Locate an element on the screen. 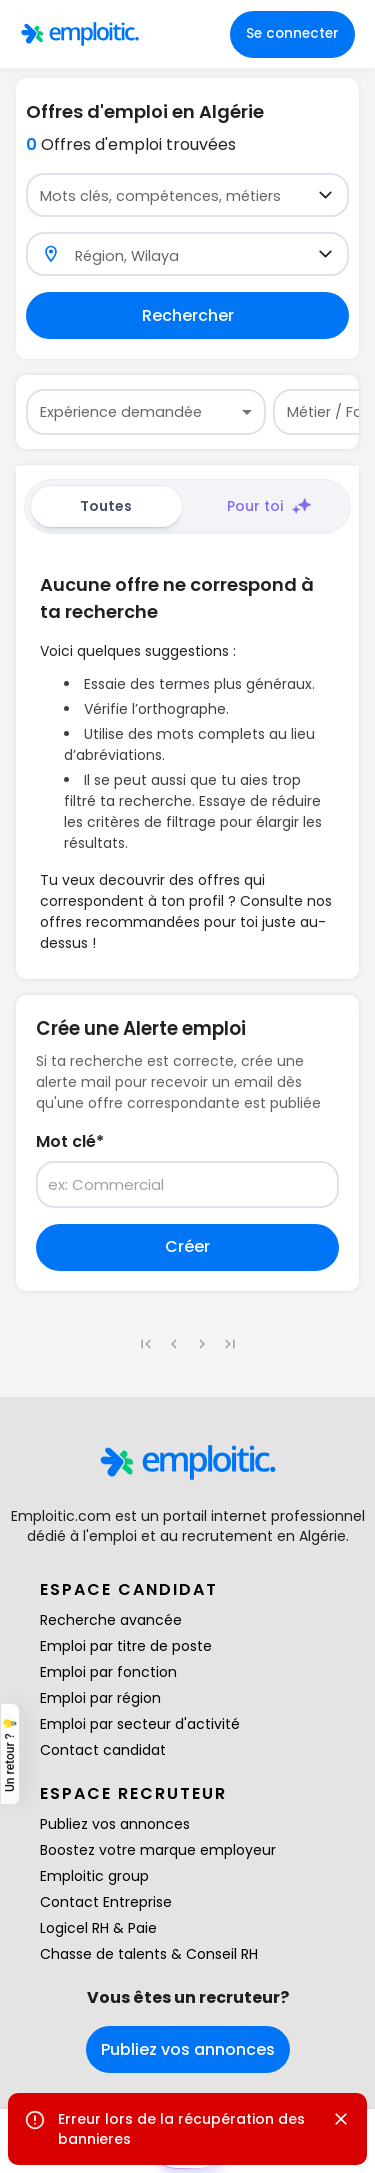 The height and width of the screenshot is (2173, 375). Emploitic group is located at coordinates (94, 1876).